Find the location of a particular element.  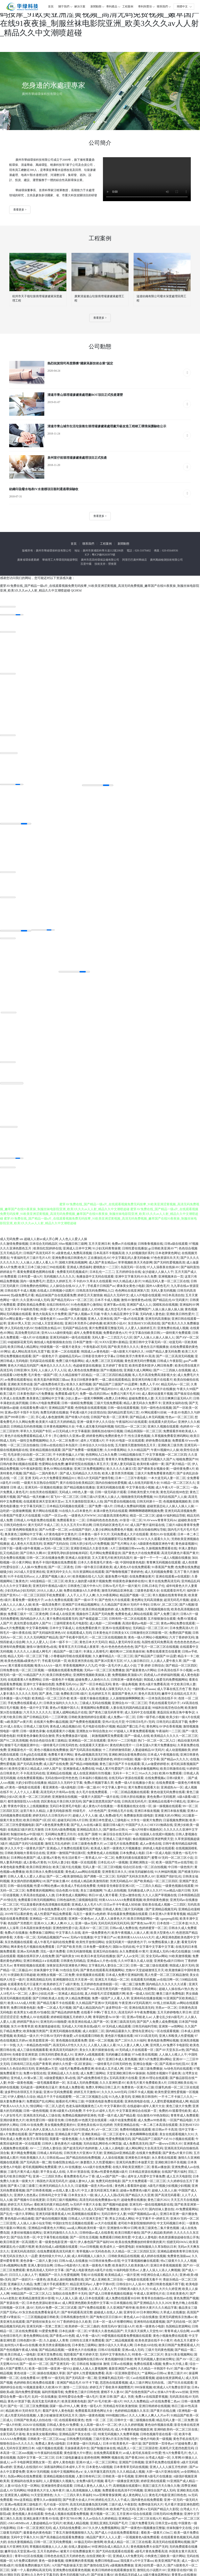

日韩一级在线视频 is located at coordinates (20, 1884).